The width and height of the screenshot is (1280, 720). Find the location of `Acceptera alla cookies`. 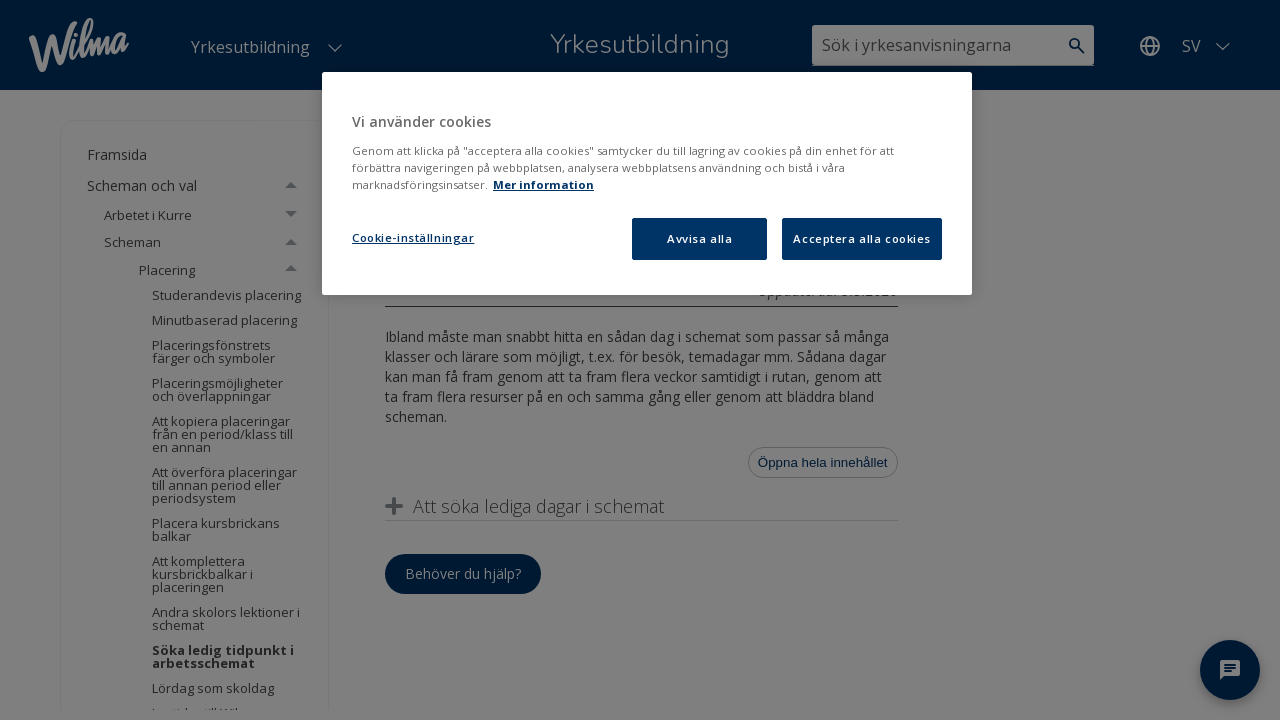

Acceptera alla cookies is located at coordinates (862, 238).